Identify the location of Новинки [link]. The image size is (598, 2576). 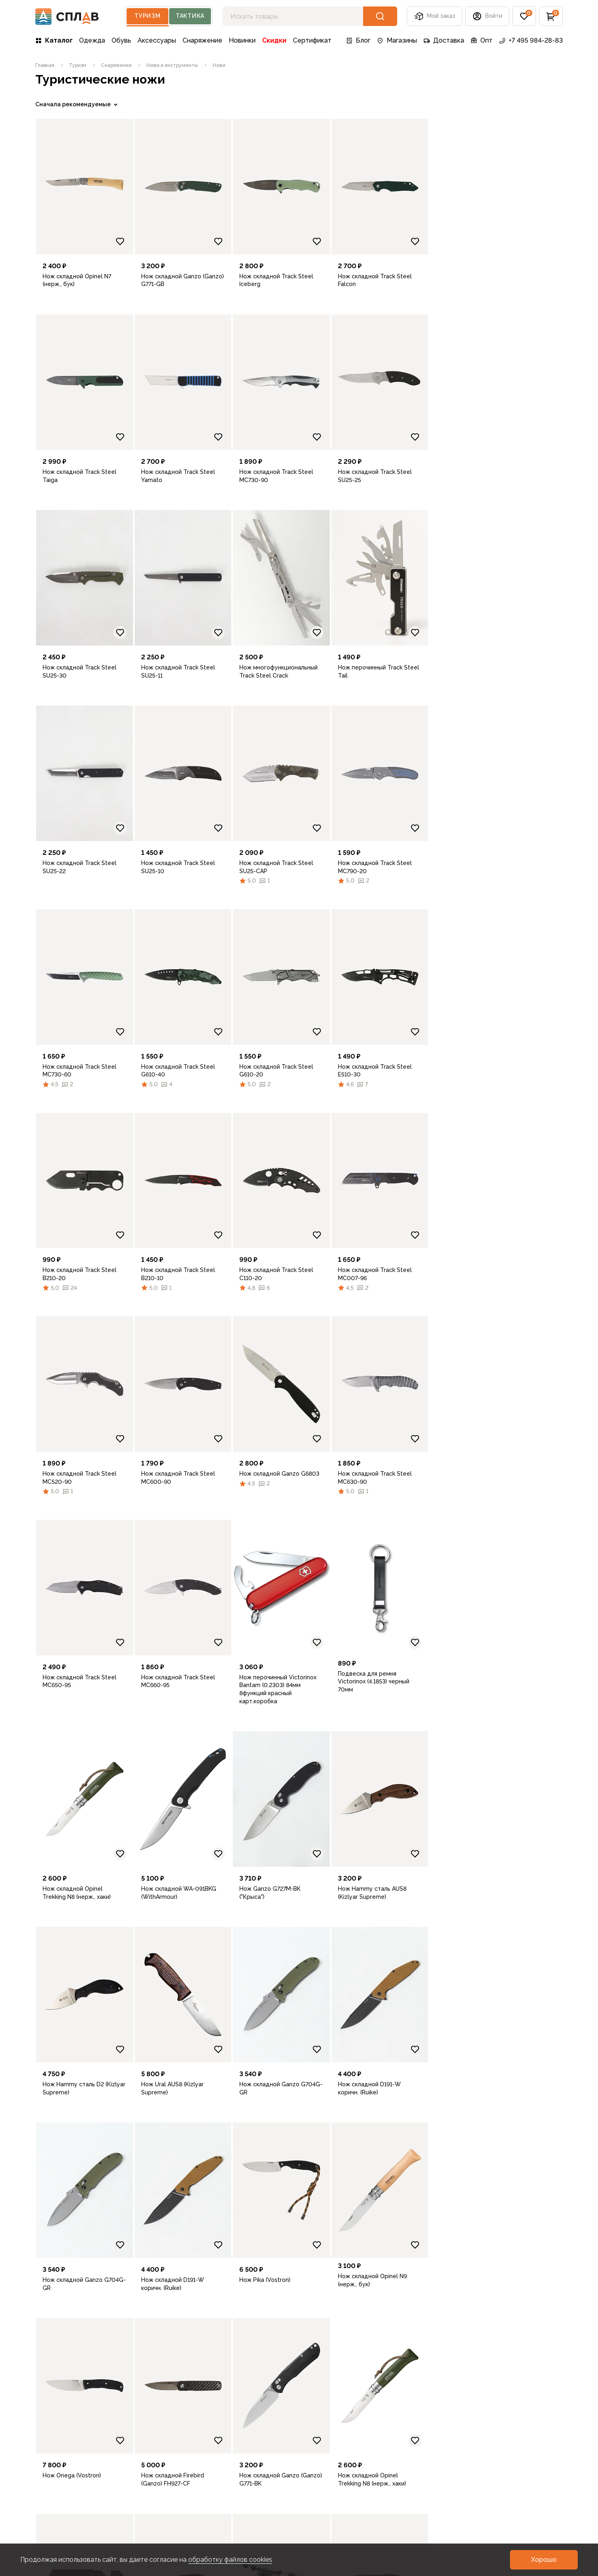
(242, 40).